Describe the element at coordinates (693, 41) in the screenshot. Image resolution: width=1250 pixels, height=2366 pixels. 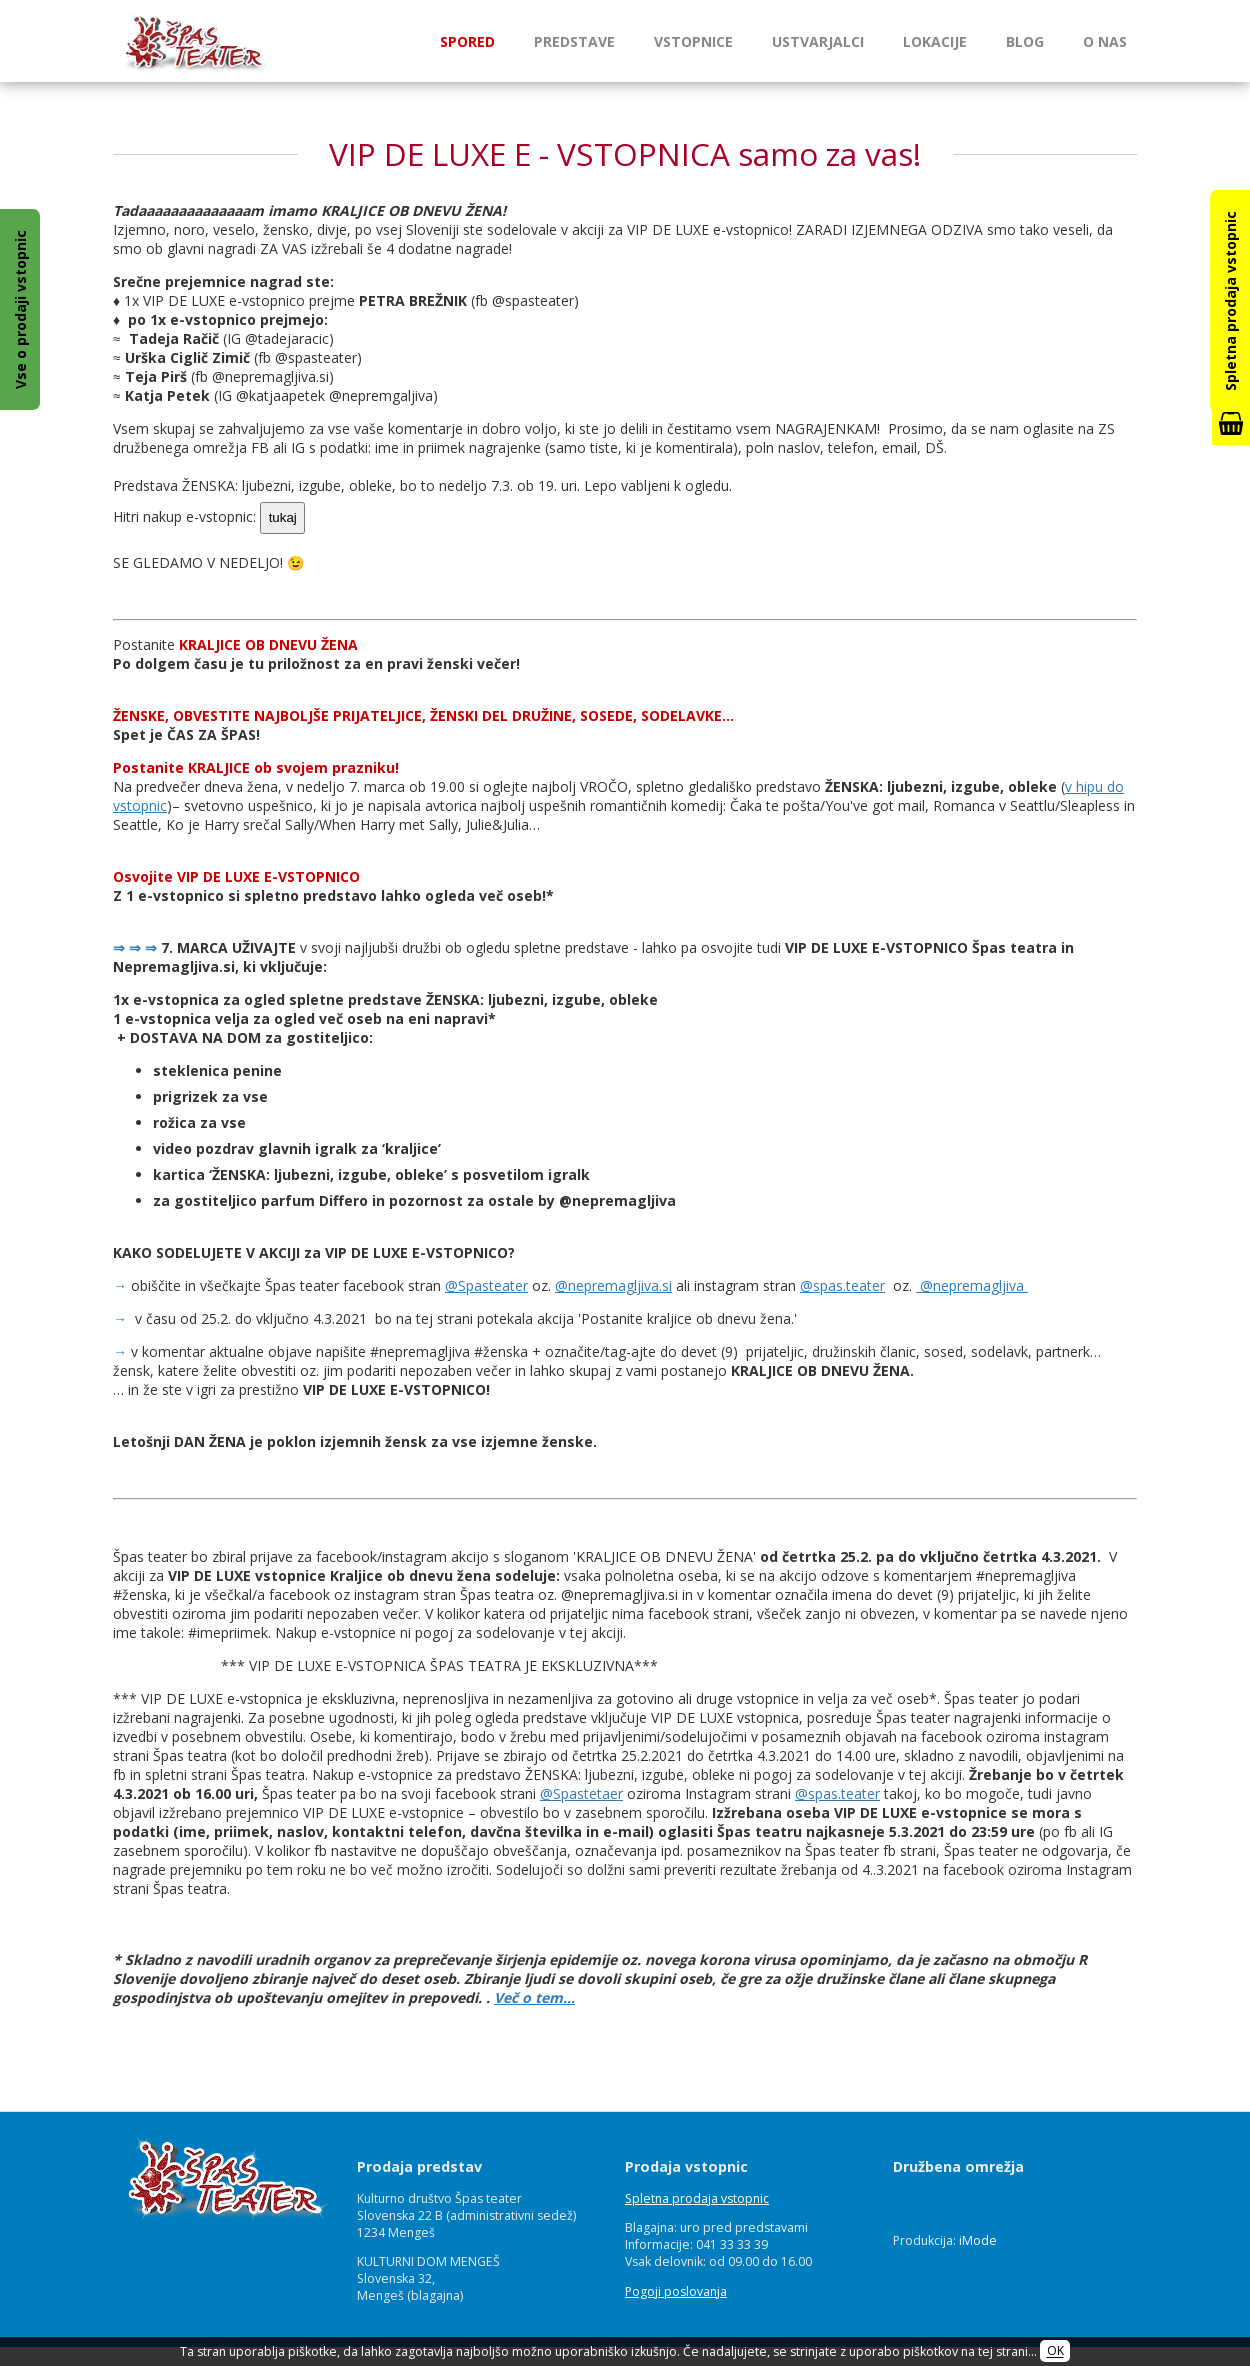
I see `Vstopnice` at that location.